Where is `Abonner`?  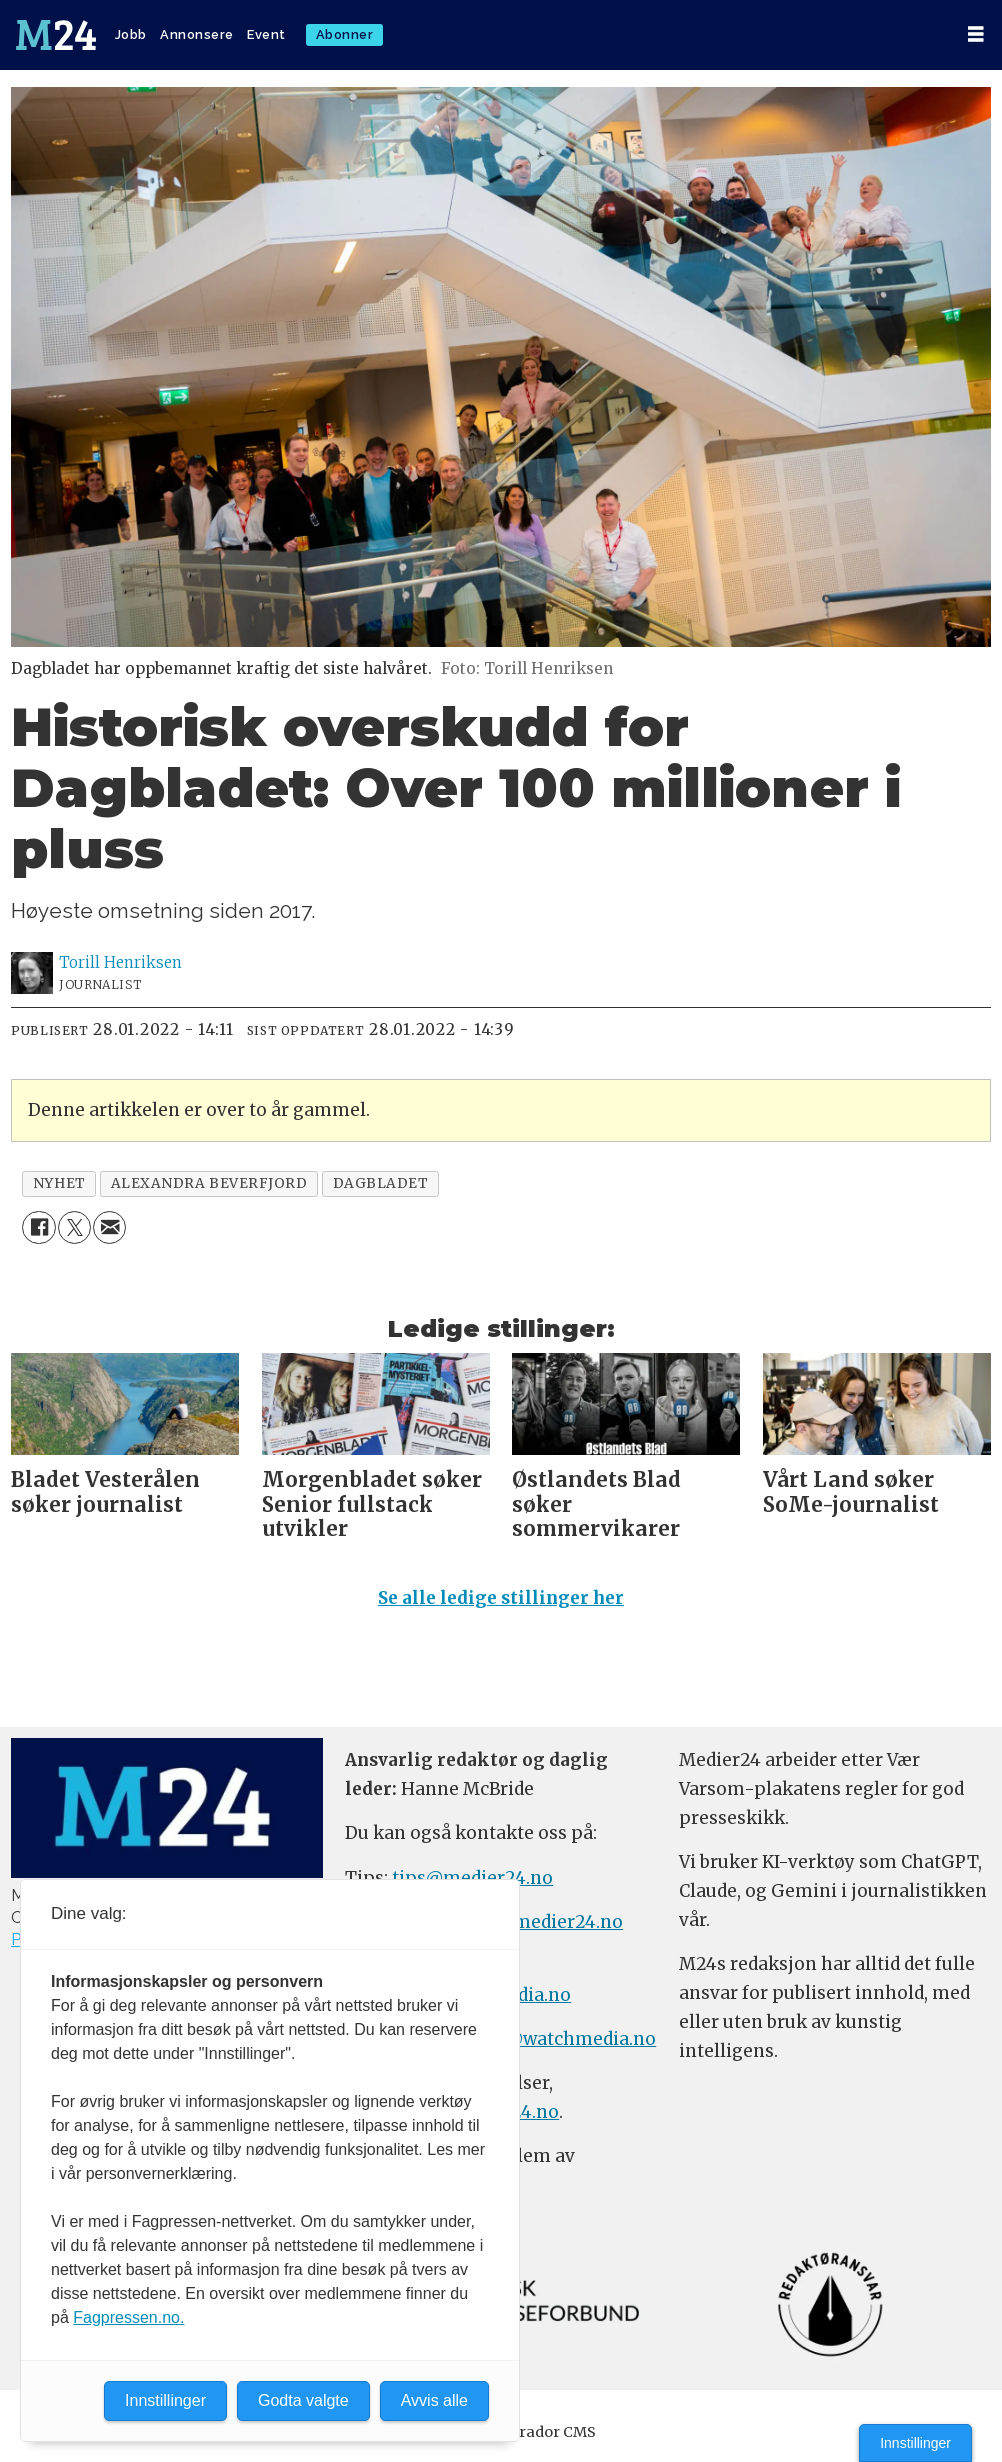 Abonner is located at coordinates (345, 34).